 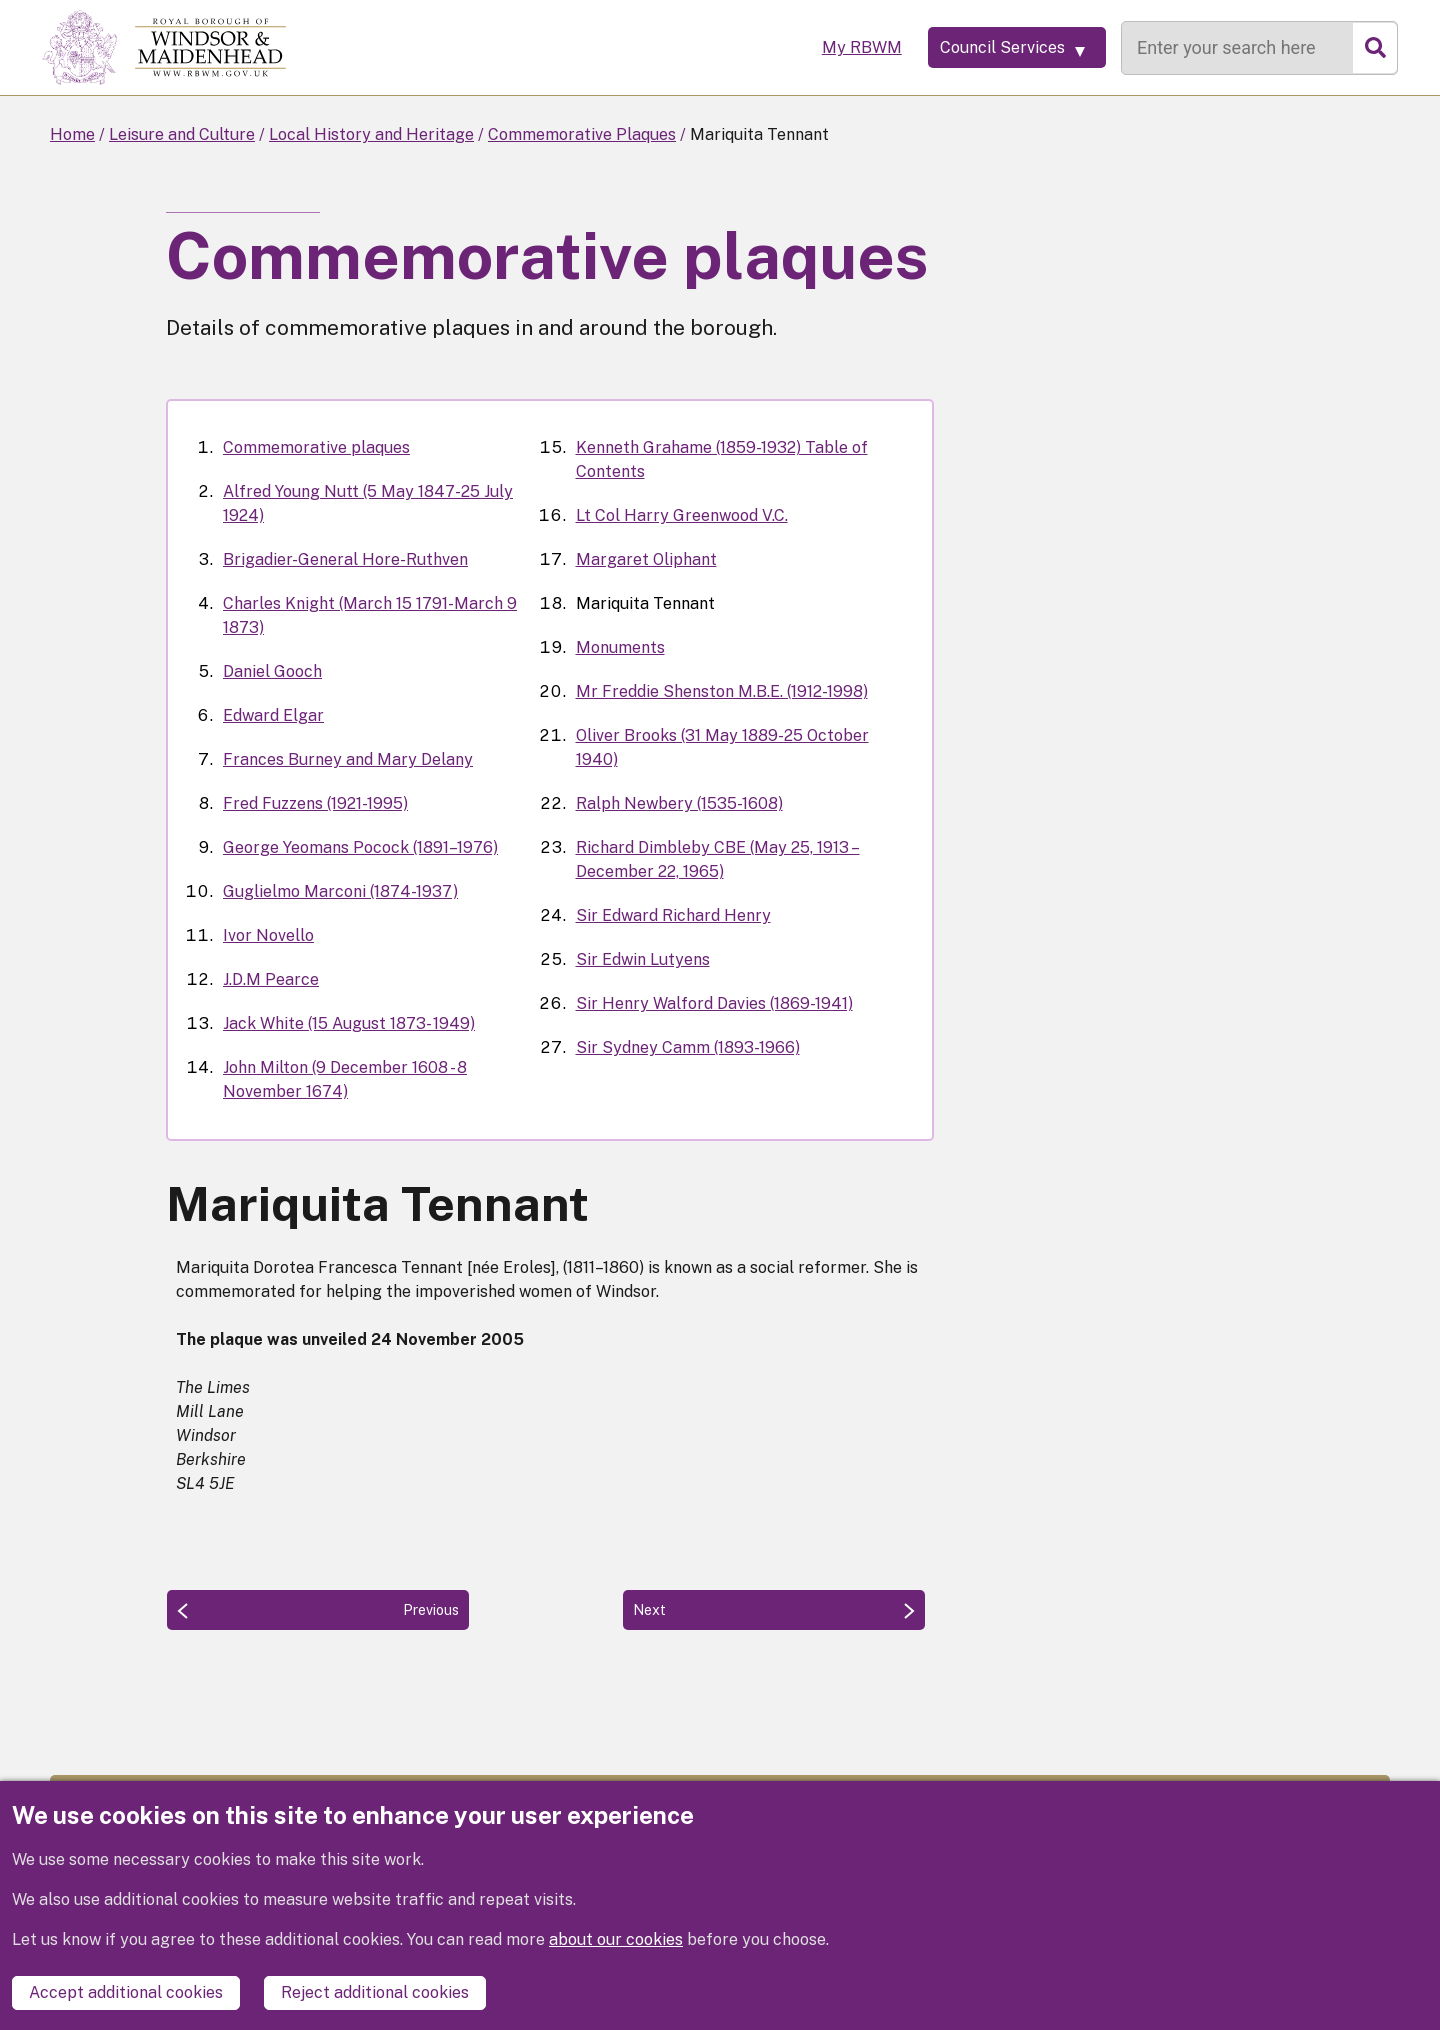 What do you see at coordinates (718, 859) in the screenshot?
I see `Richard Dimbleby CBE (May 25, 1913 – December 22, 1965)` at bounding box center [718, 859].